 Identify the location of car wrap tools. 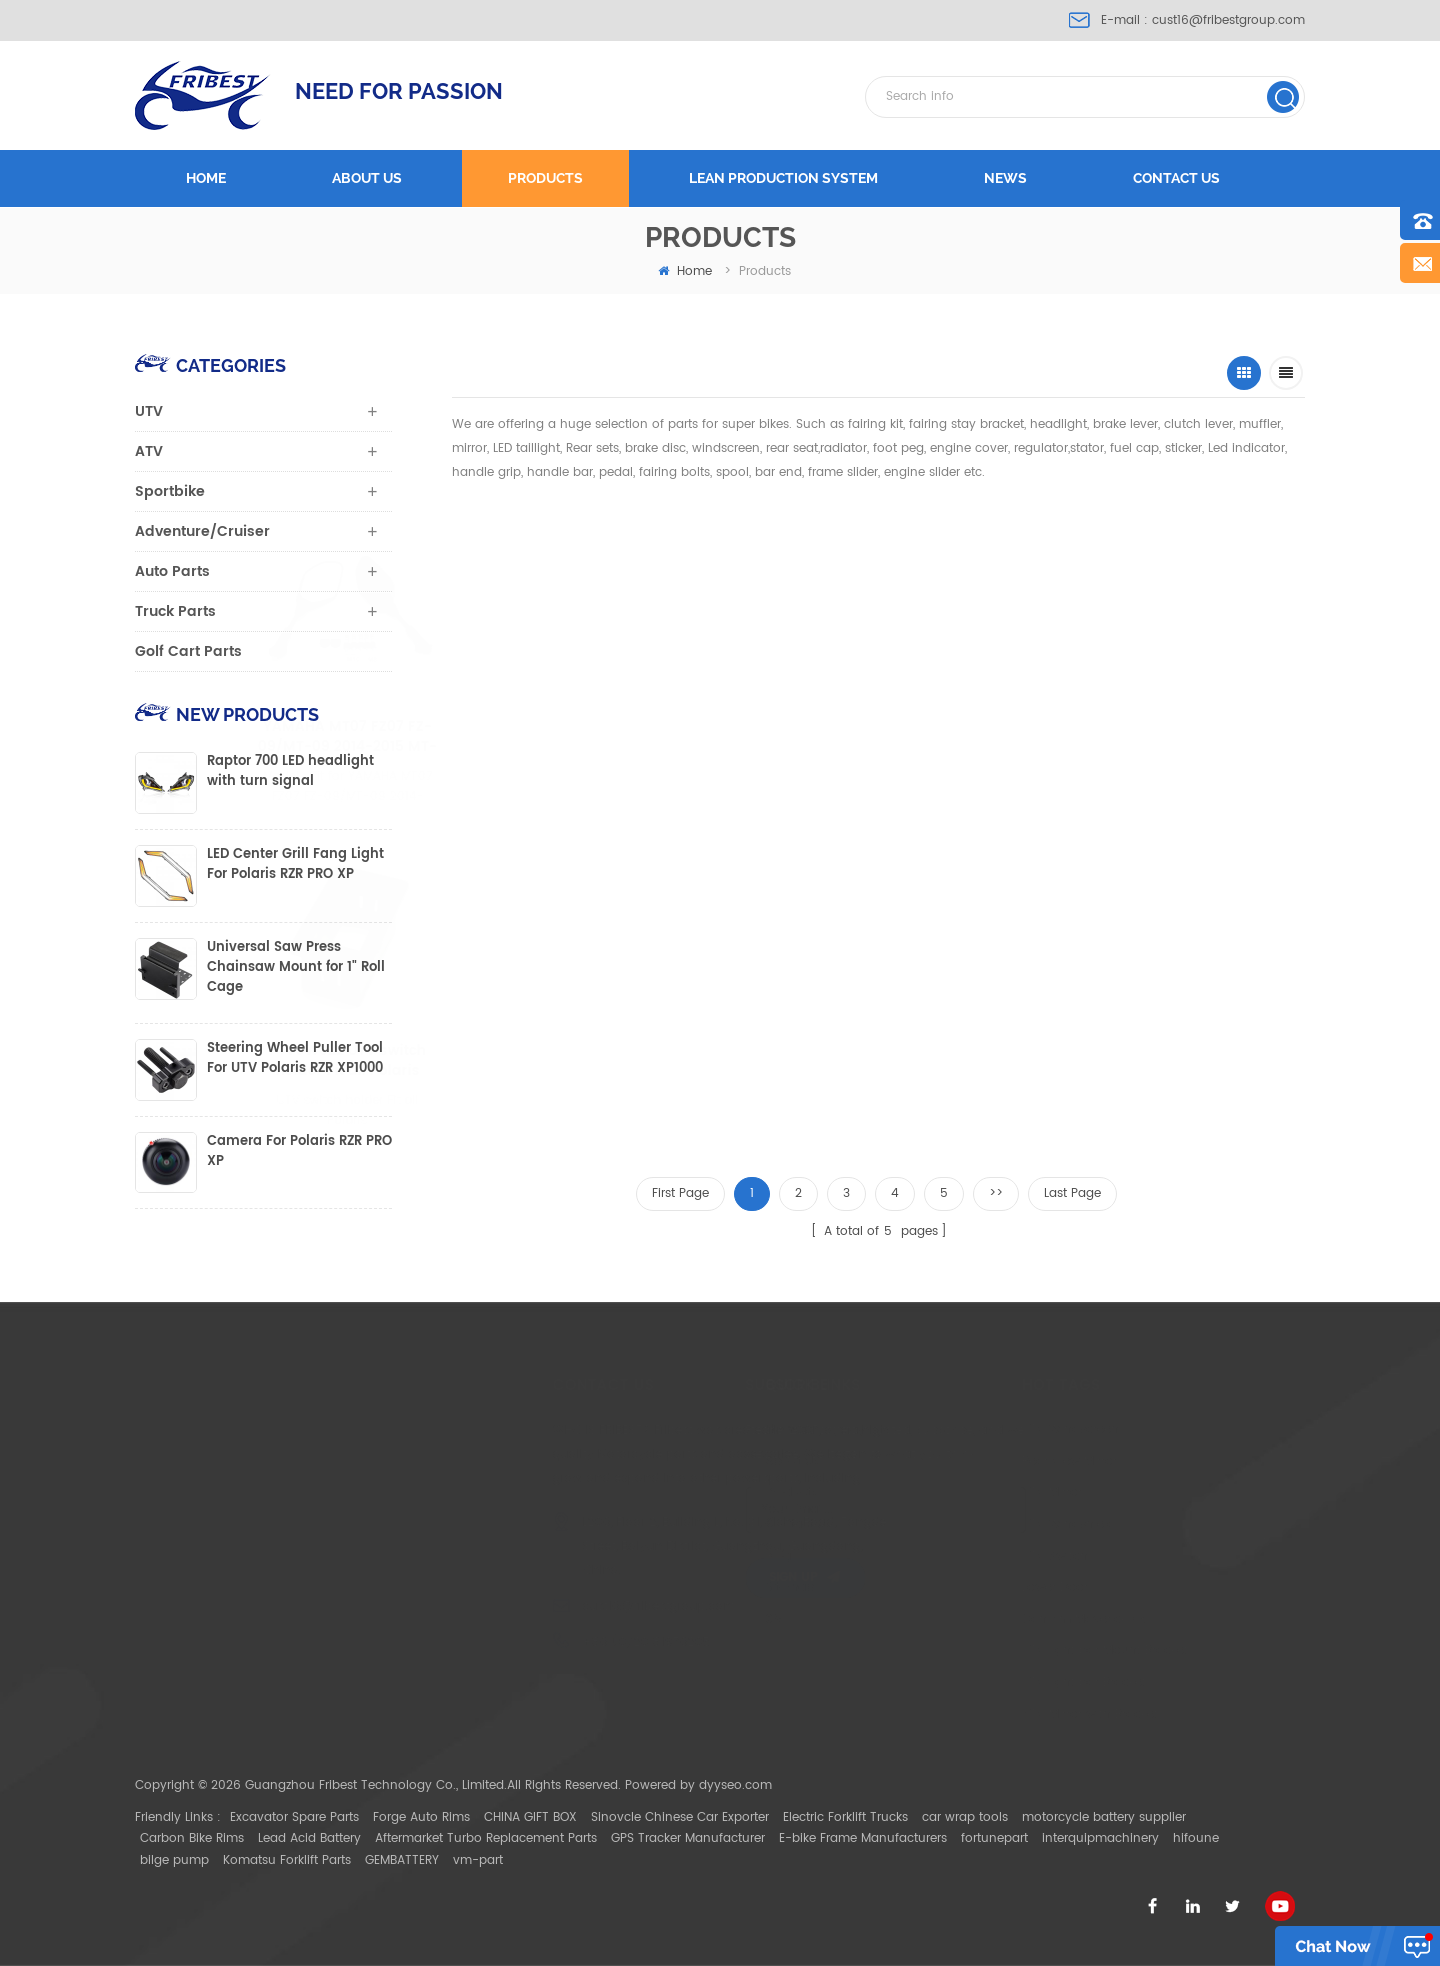
(965, 1817).